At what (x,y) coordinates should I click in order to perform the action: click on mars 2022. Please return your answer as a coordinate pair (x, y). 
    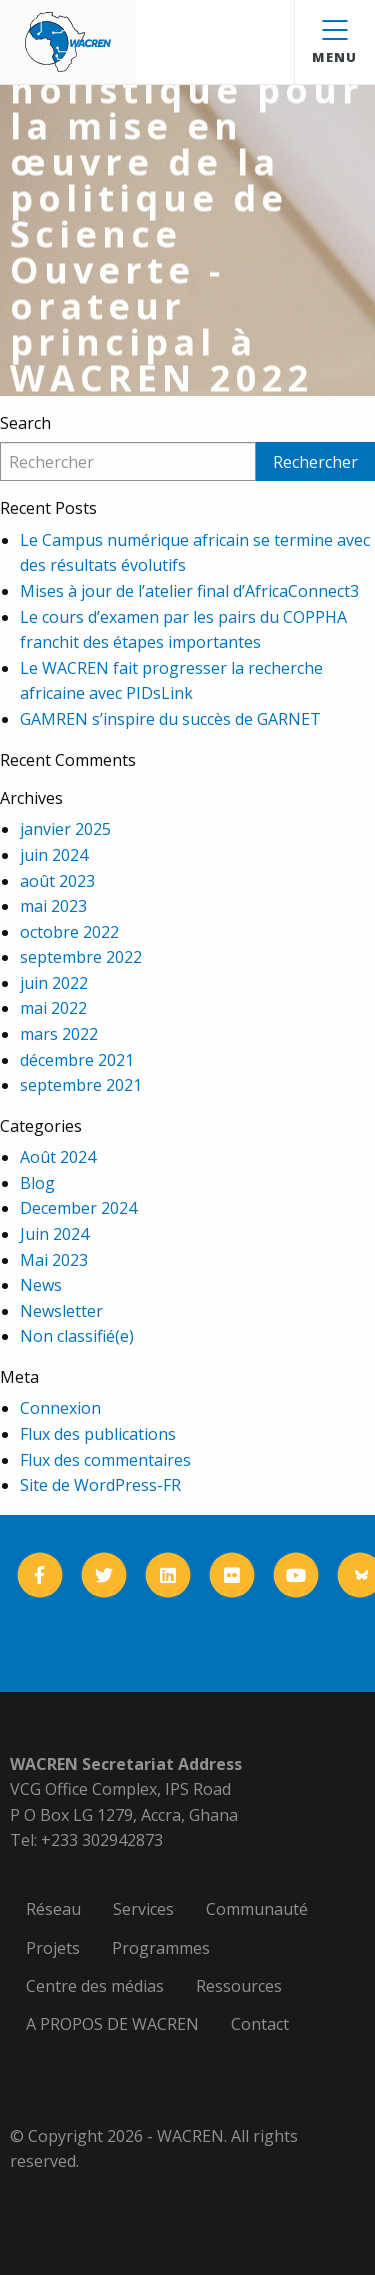
    Looking at the image, I should click on (59, 1034).